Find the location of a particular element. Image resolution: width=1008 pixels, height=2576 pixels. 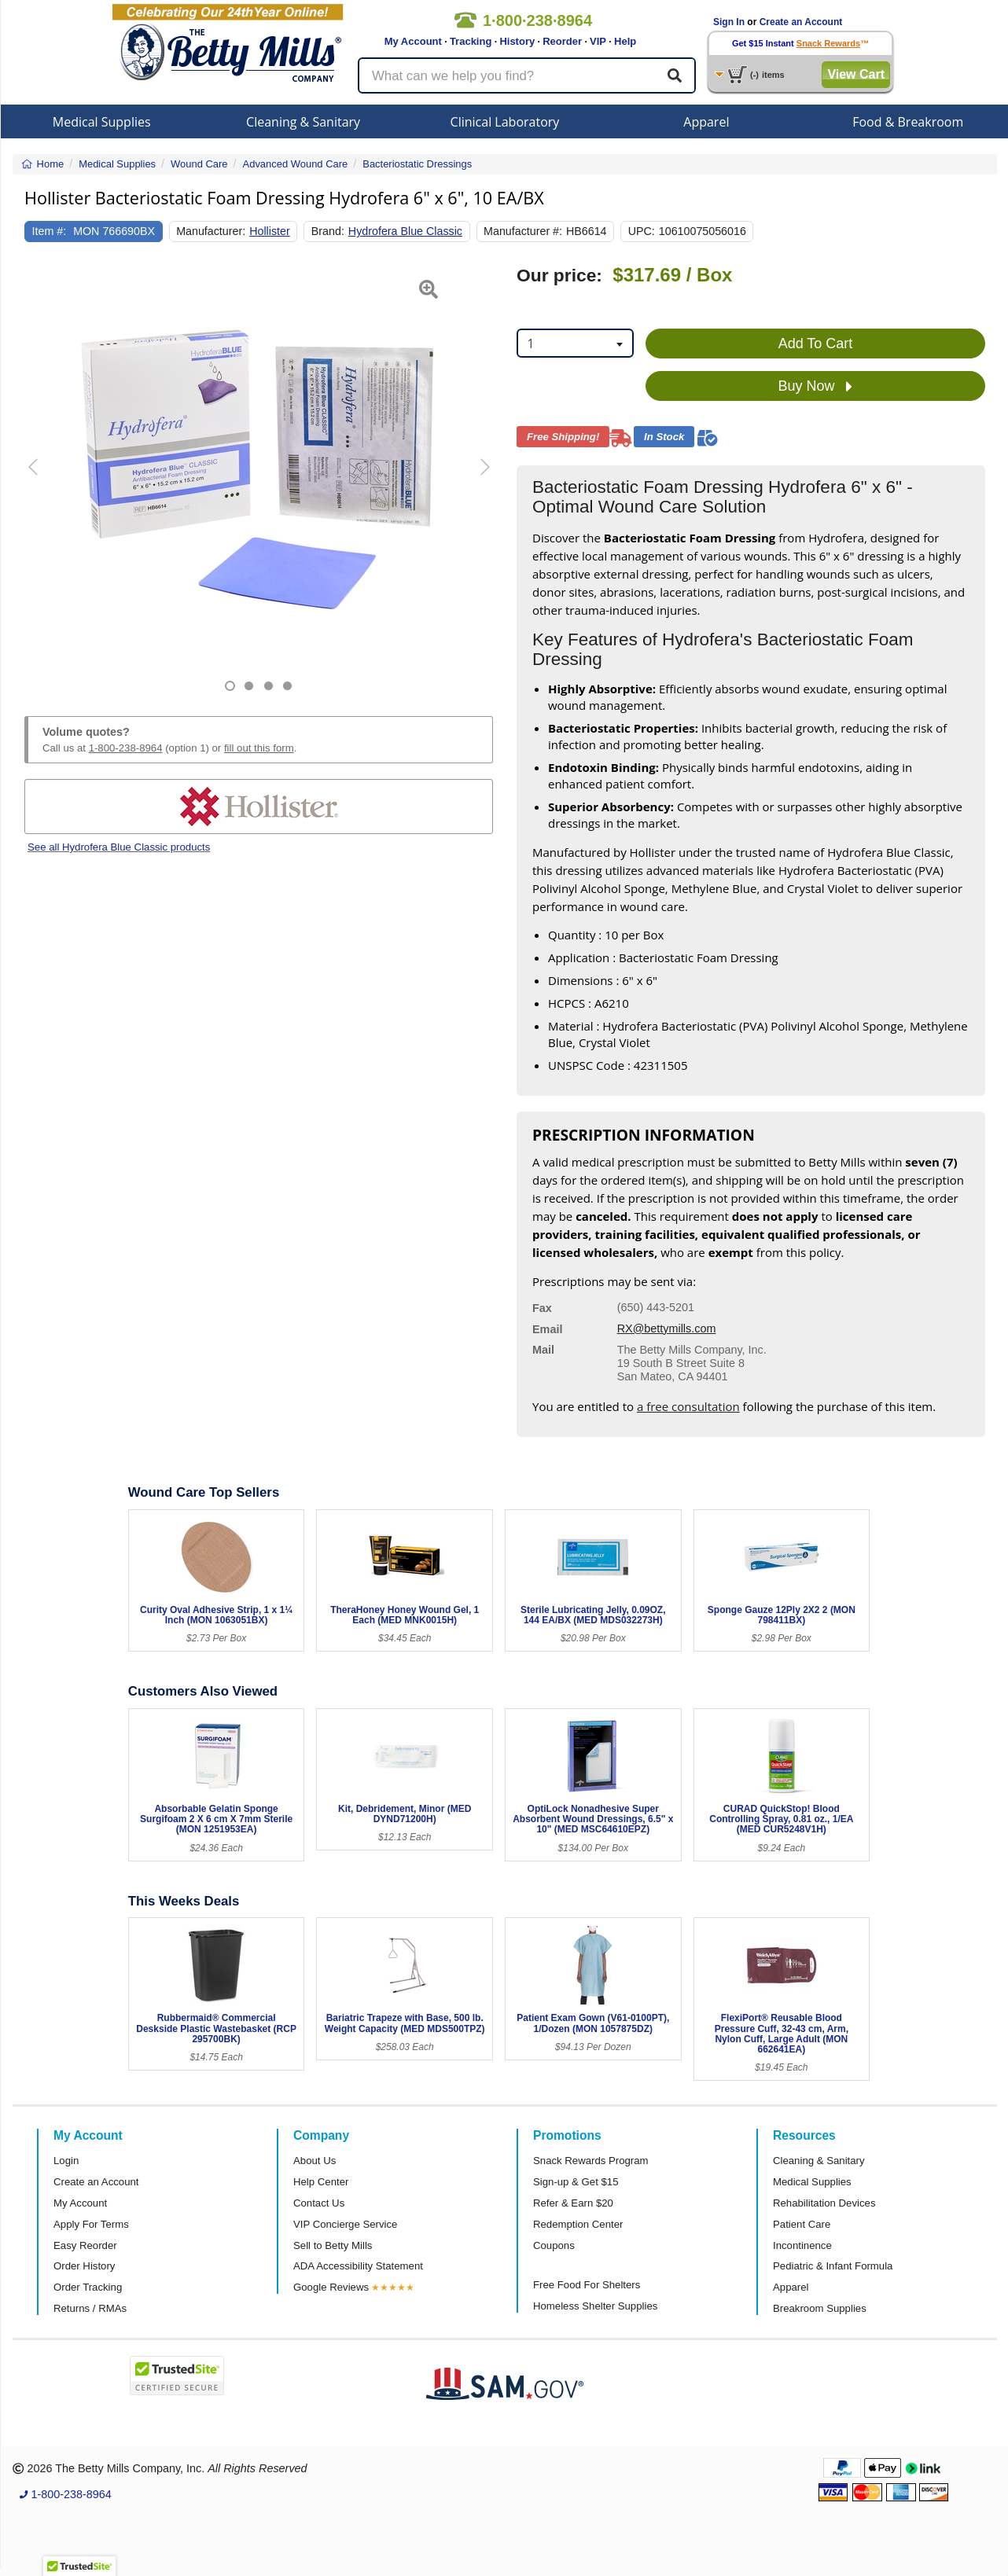

Coupons is located at coordinates (554, 2245).